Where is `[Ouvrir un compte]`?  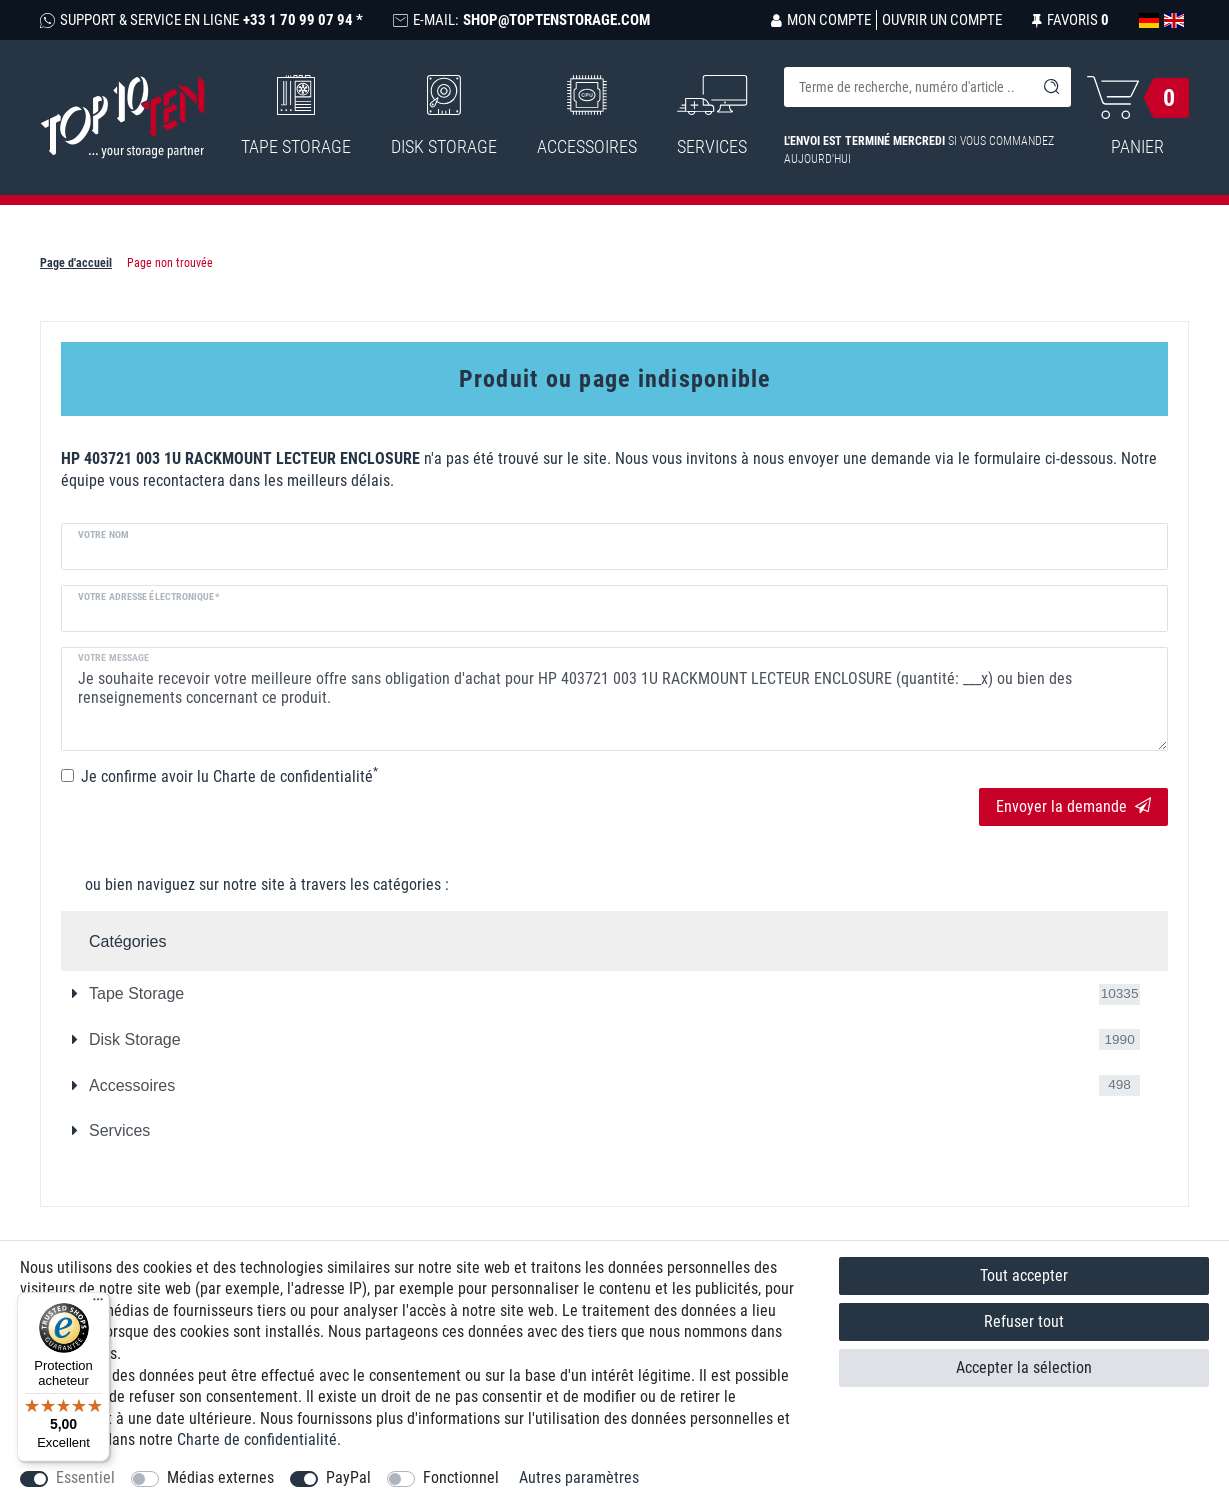
[Ouvrir un compte] is located at coordinates (939, 20).